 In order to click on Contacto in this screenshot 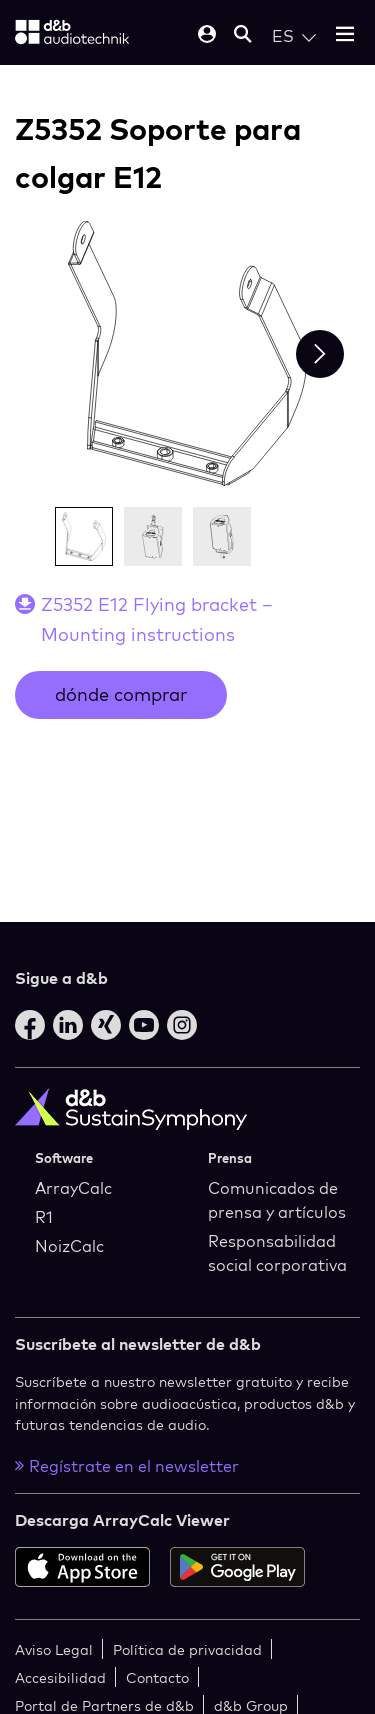, I will do `click(157, 1677)`.